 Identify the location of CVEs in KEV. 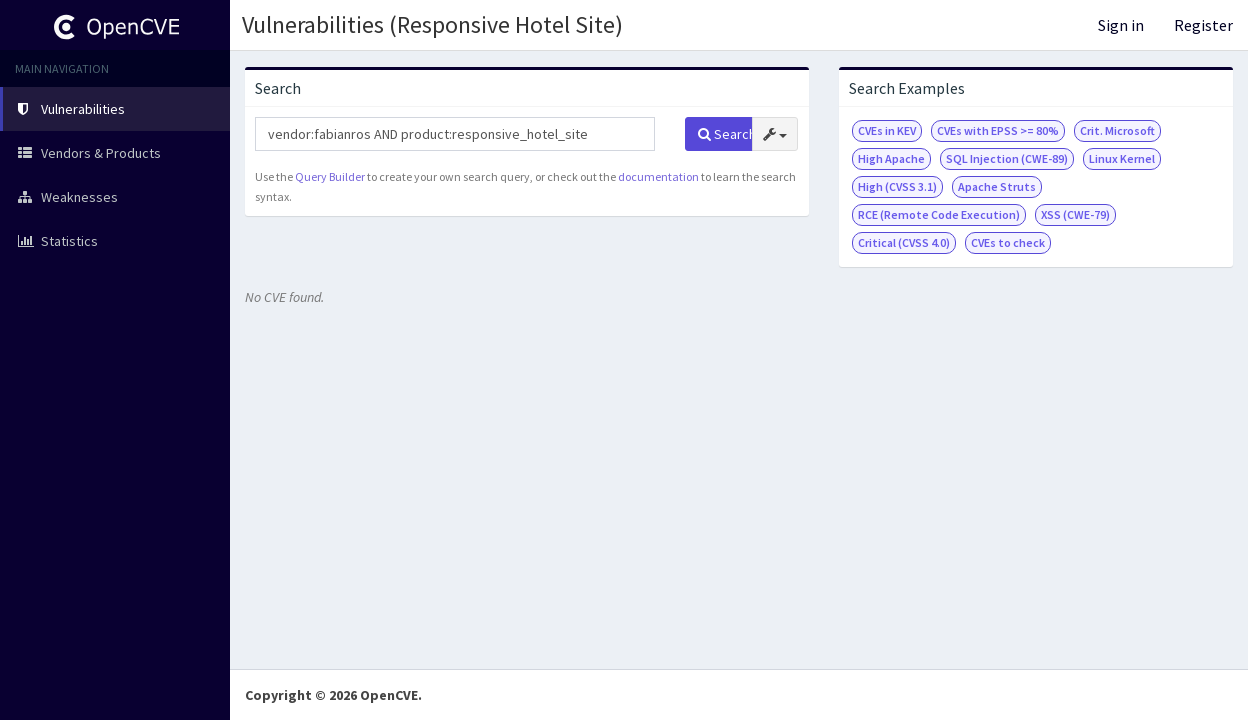
(887, 130).